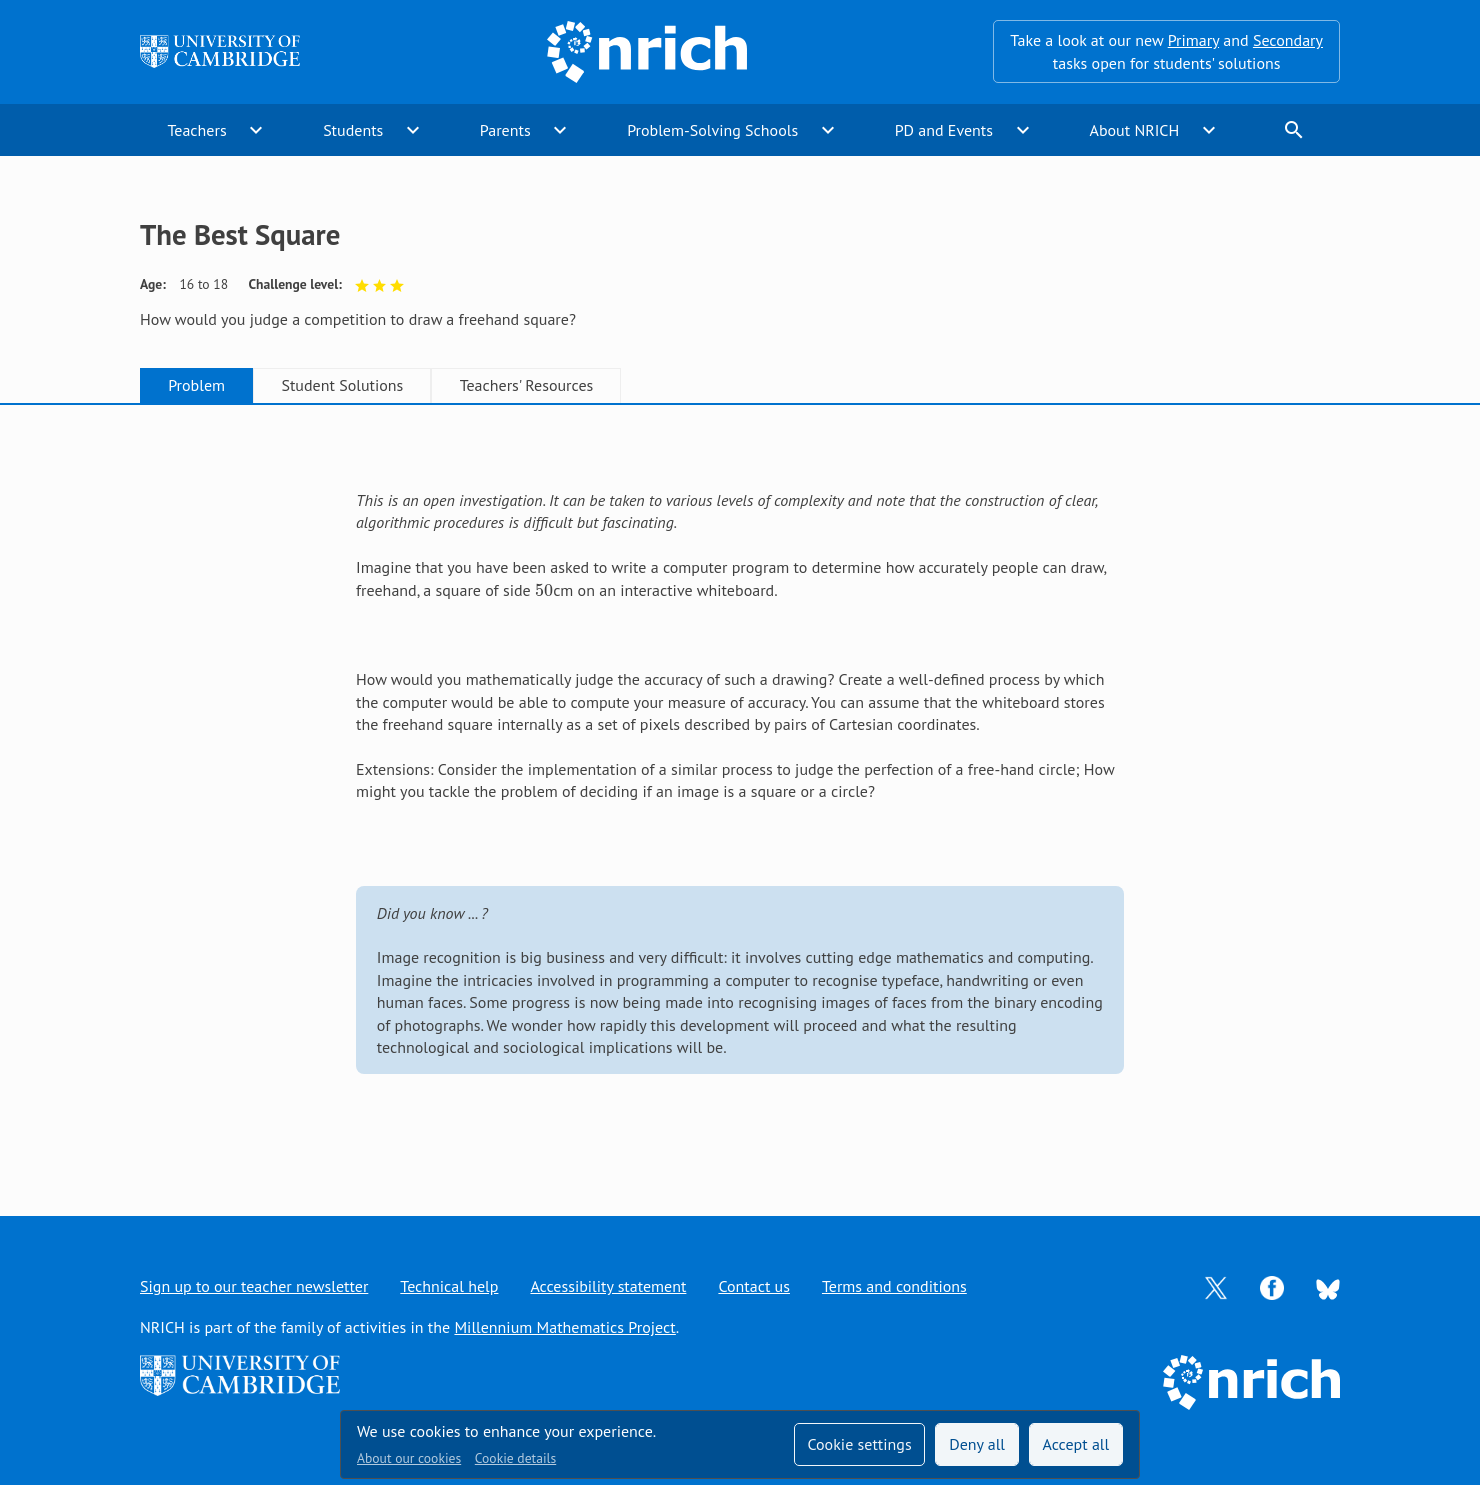  I want to click on Primary, so click(1193, 40).